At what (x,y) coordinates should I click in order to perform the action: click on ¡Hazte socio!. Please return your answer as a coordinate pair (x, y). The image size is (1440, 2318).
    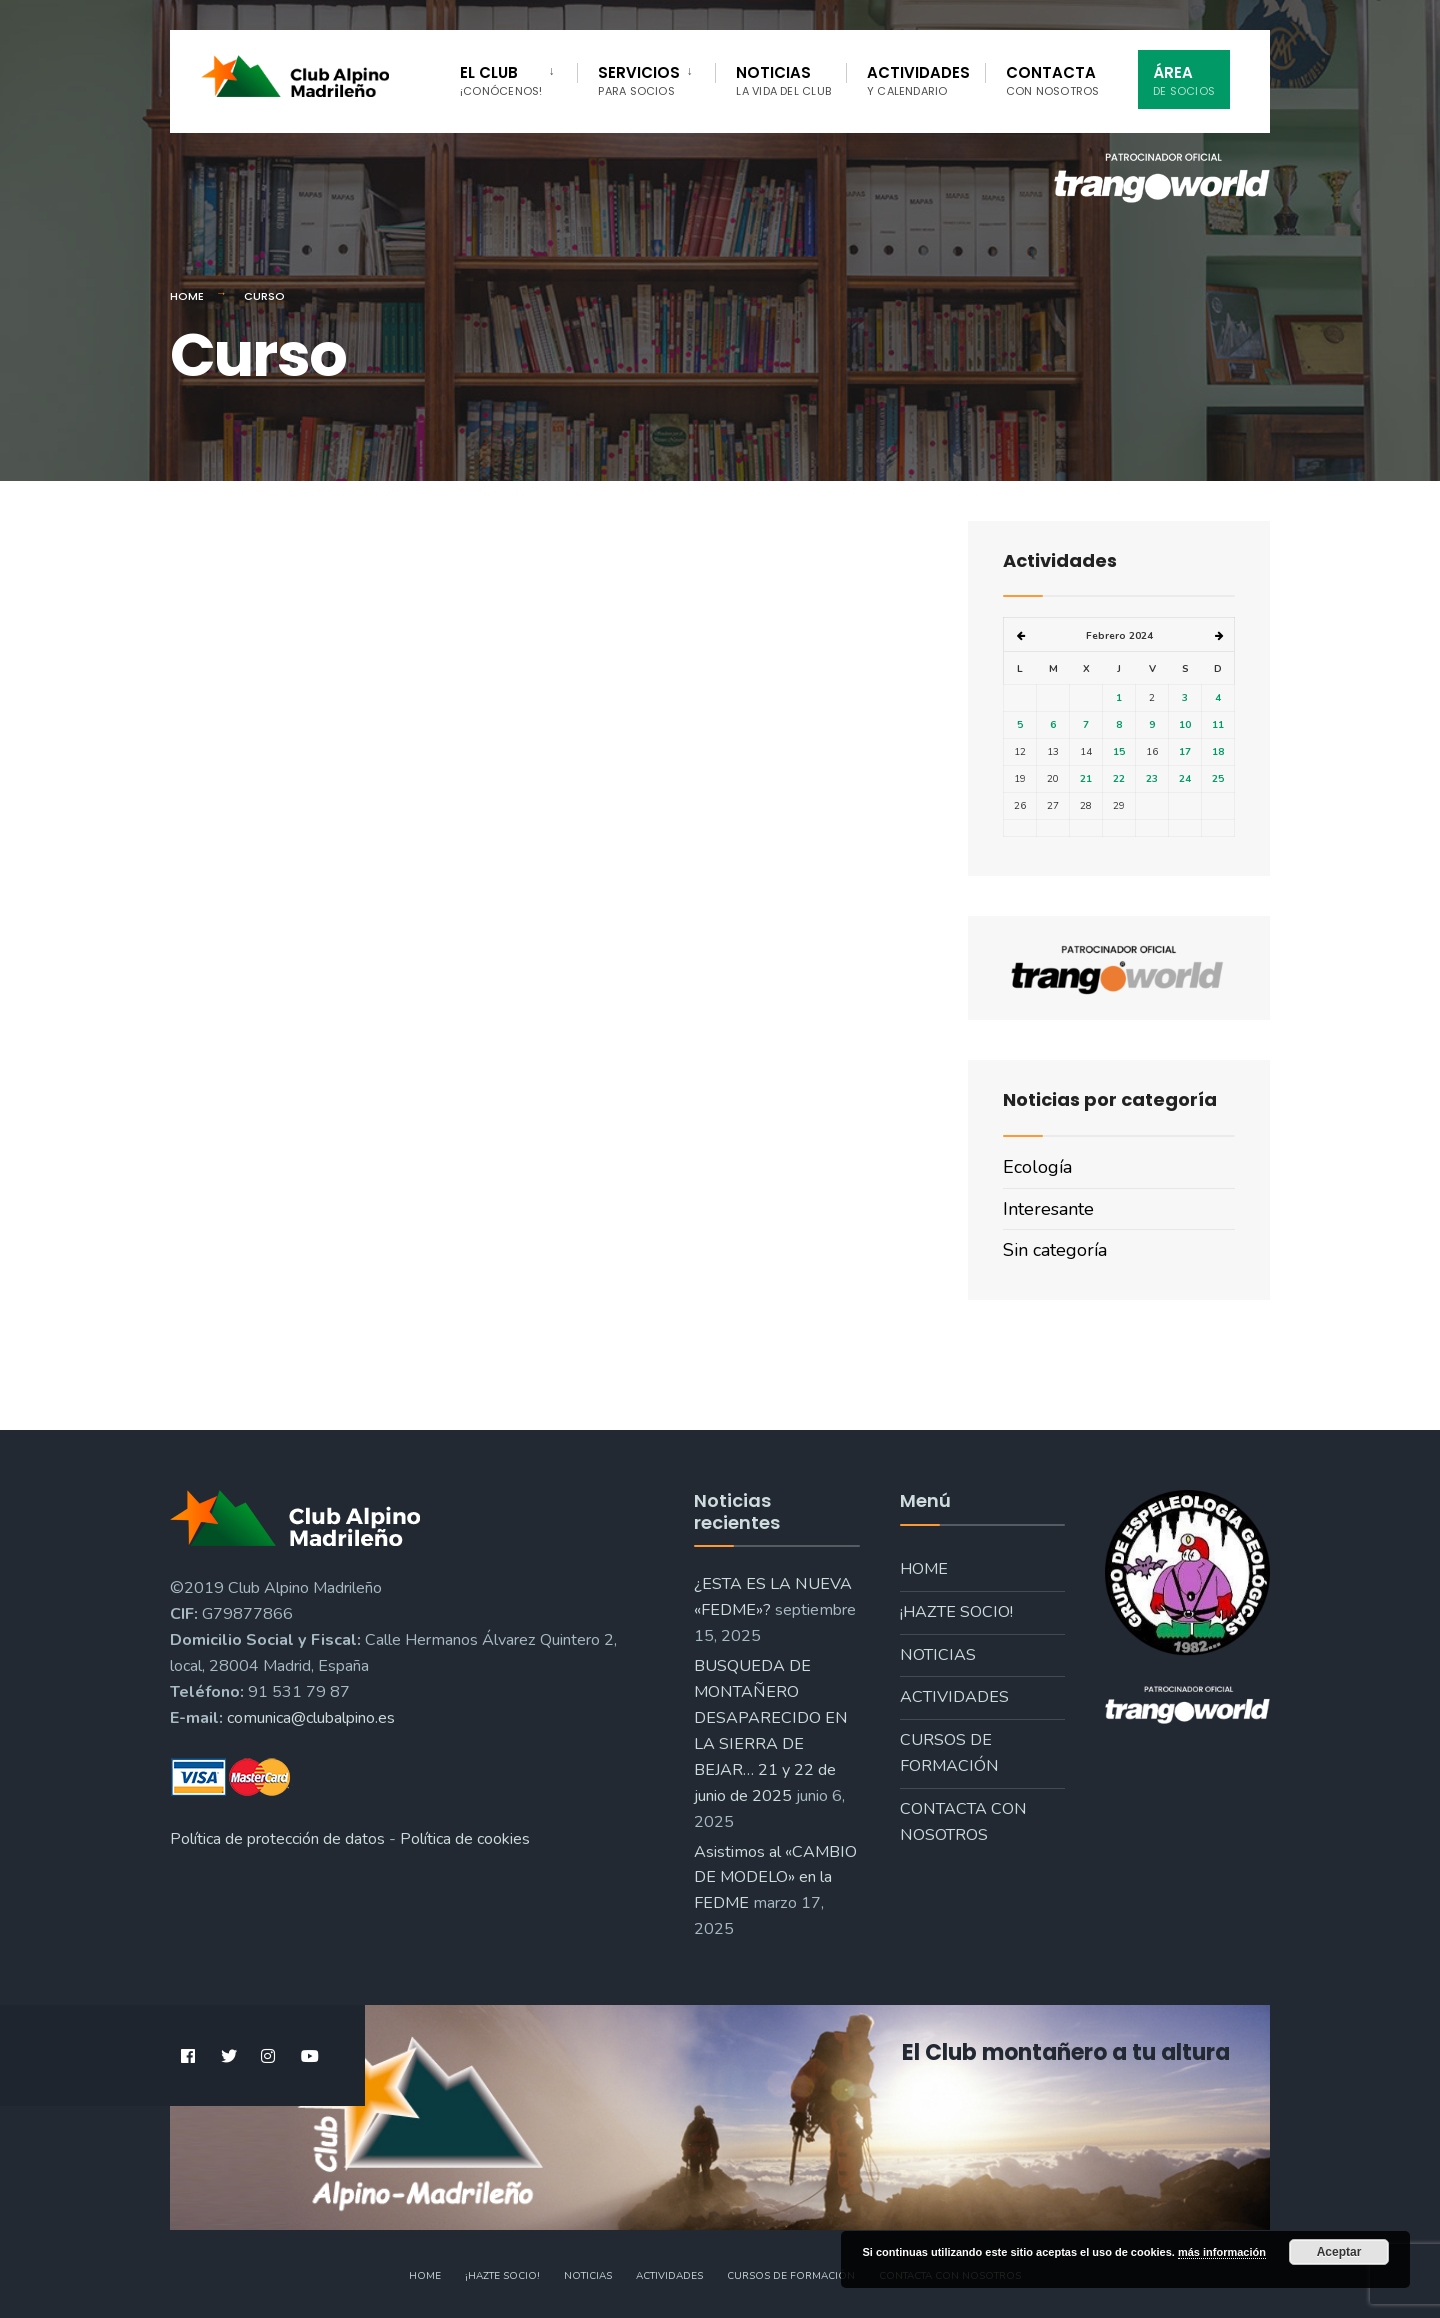
    Looking at the image, I should click on (956, 1612).